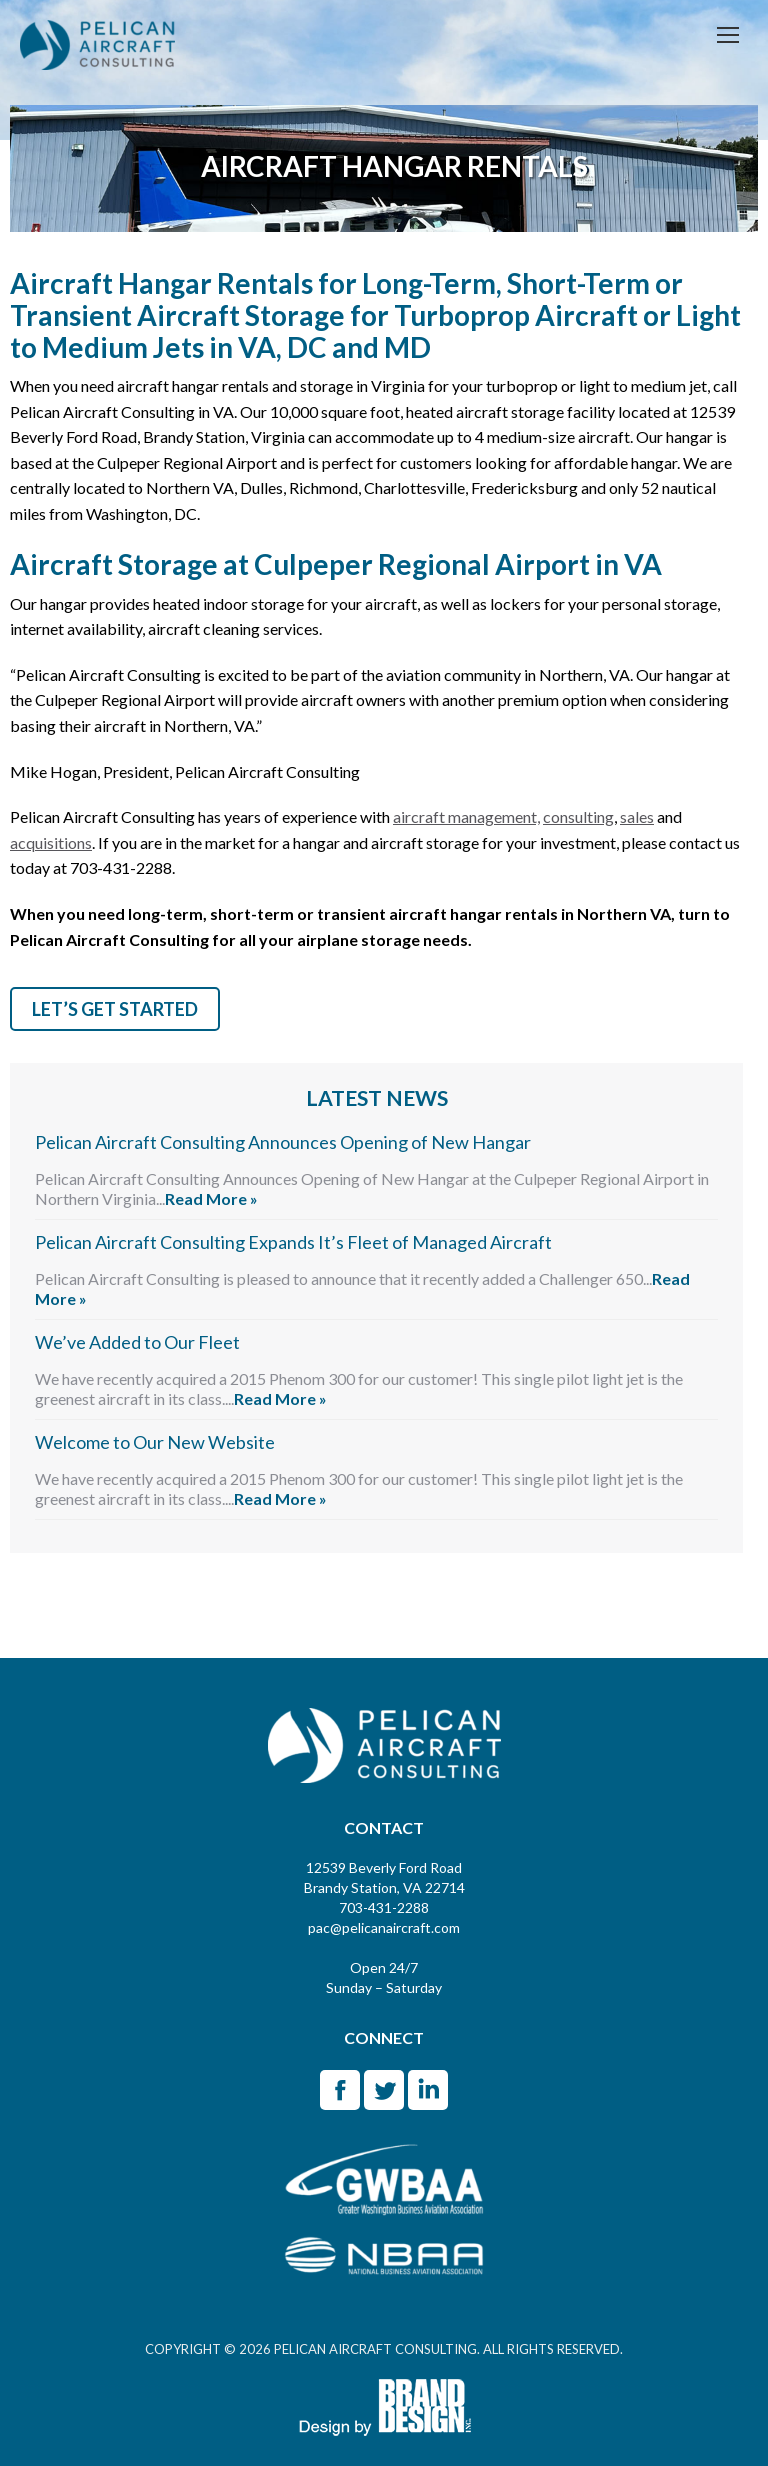 This screenshot has height=2466, width=768. What do you see at coordinates (211, 1198) in the screenshot?
I see `Read More »` at bounding box center [211, 1198].